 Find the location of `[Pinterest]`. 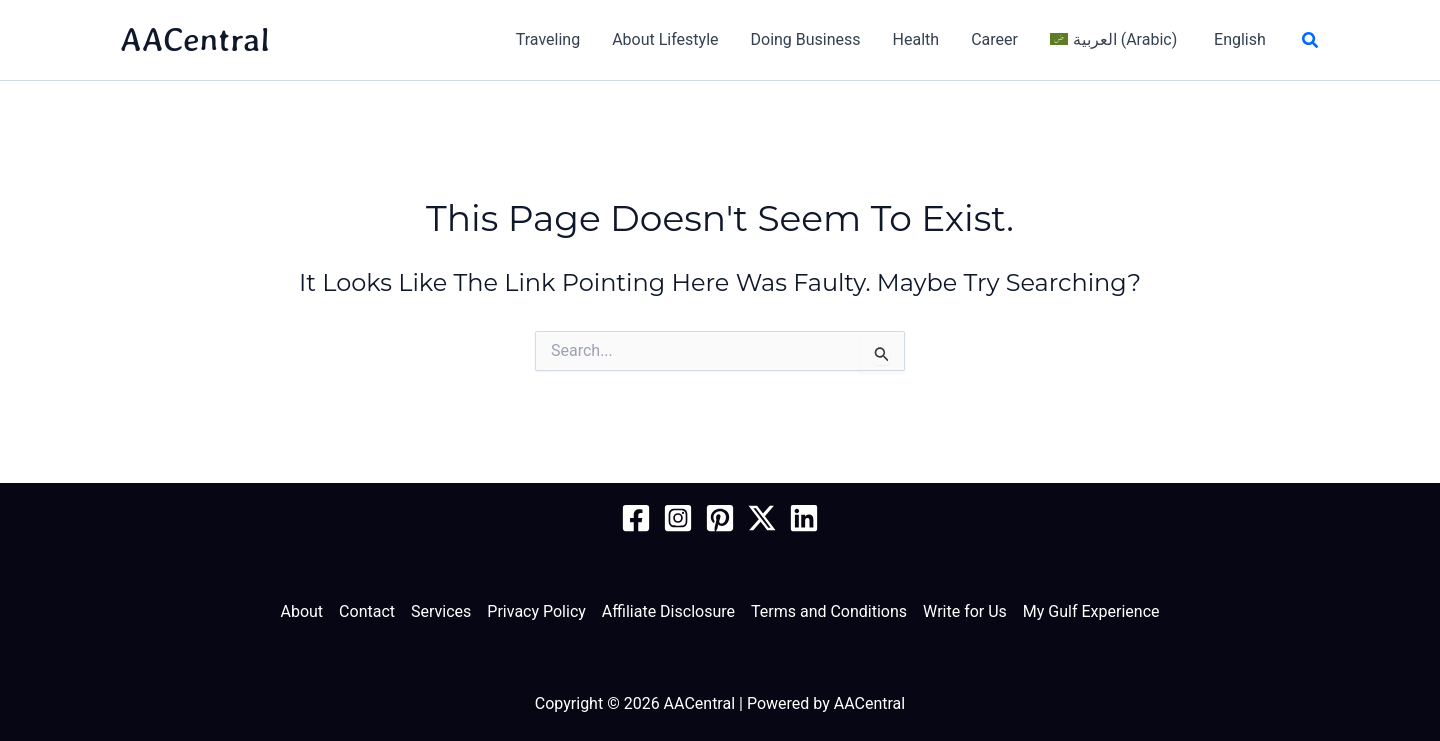

[Pinterest] is located at coordinates (720, 518).